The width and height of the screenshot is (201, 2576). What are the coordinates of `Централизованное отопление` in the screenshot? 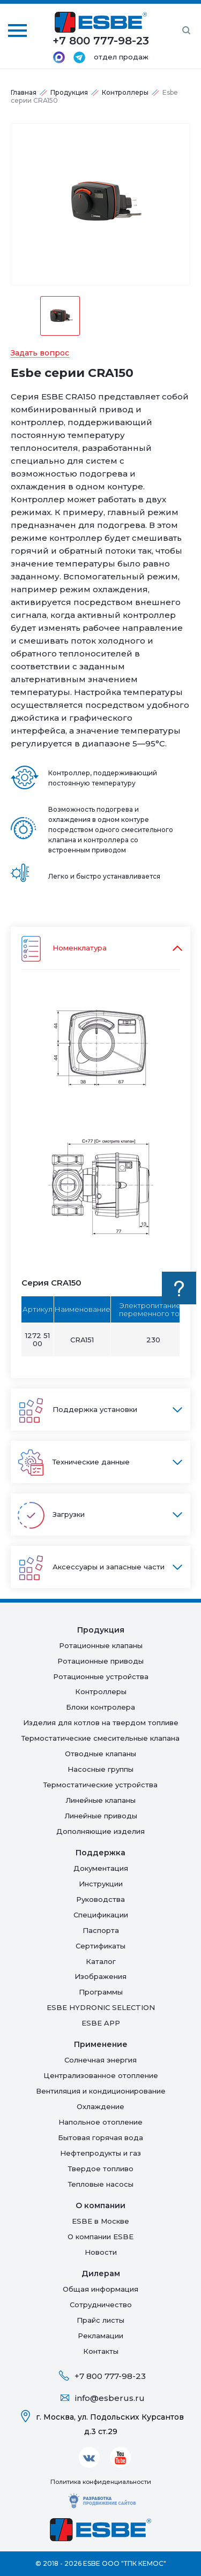 It's located at (100, 2075).